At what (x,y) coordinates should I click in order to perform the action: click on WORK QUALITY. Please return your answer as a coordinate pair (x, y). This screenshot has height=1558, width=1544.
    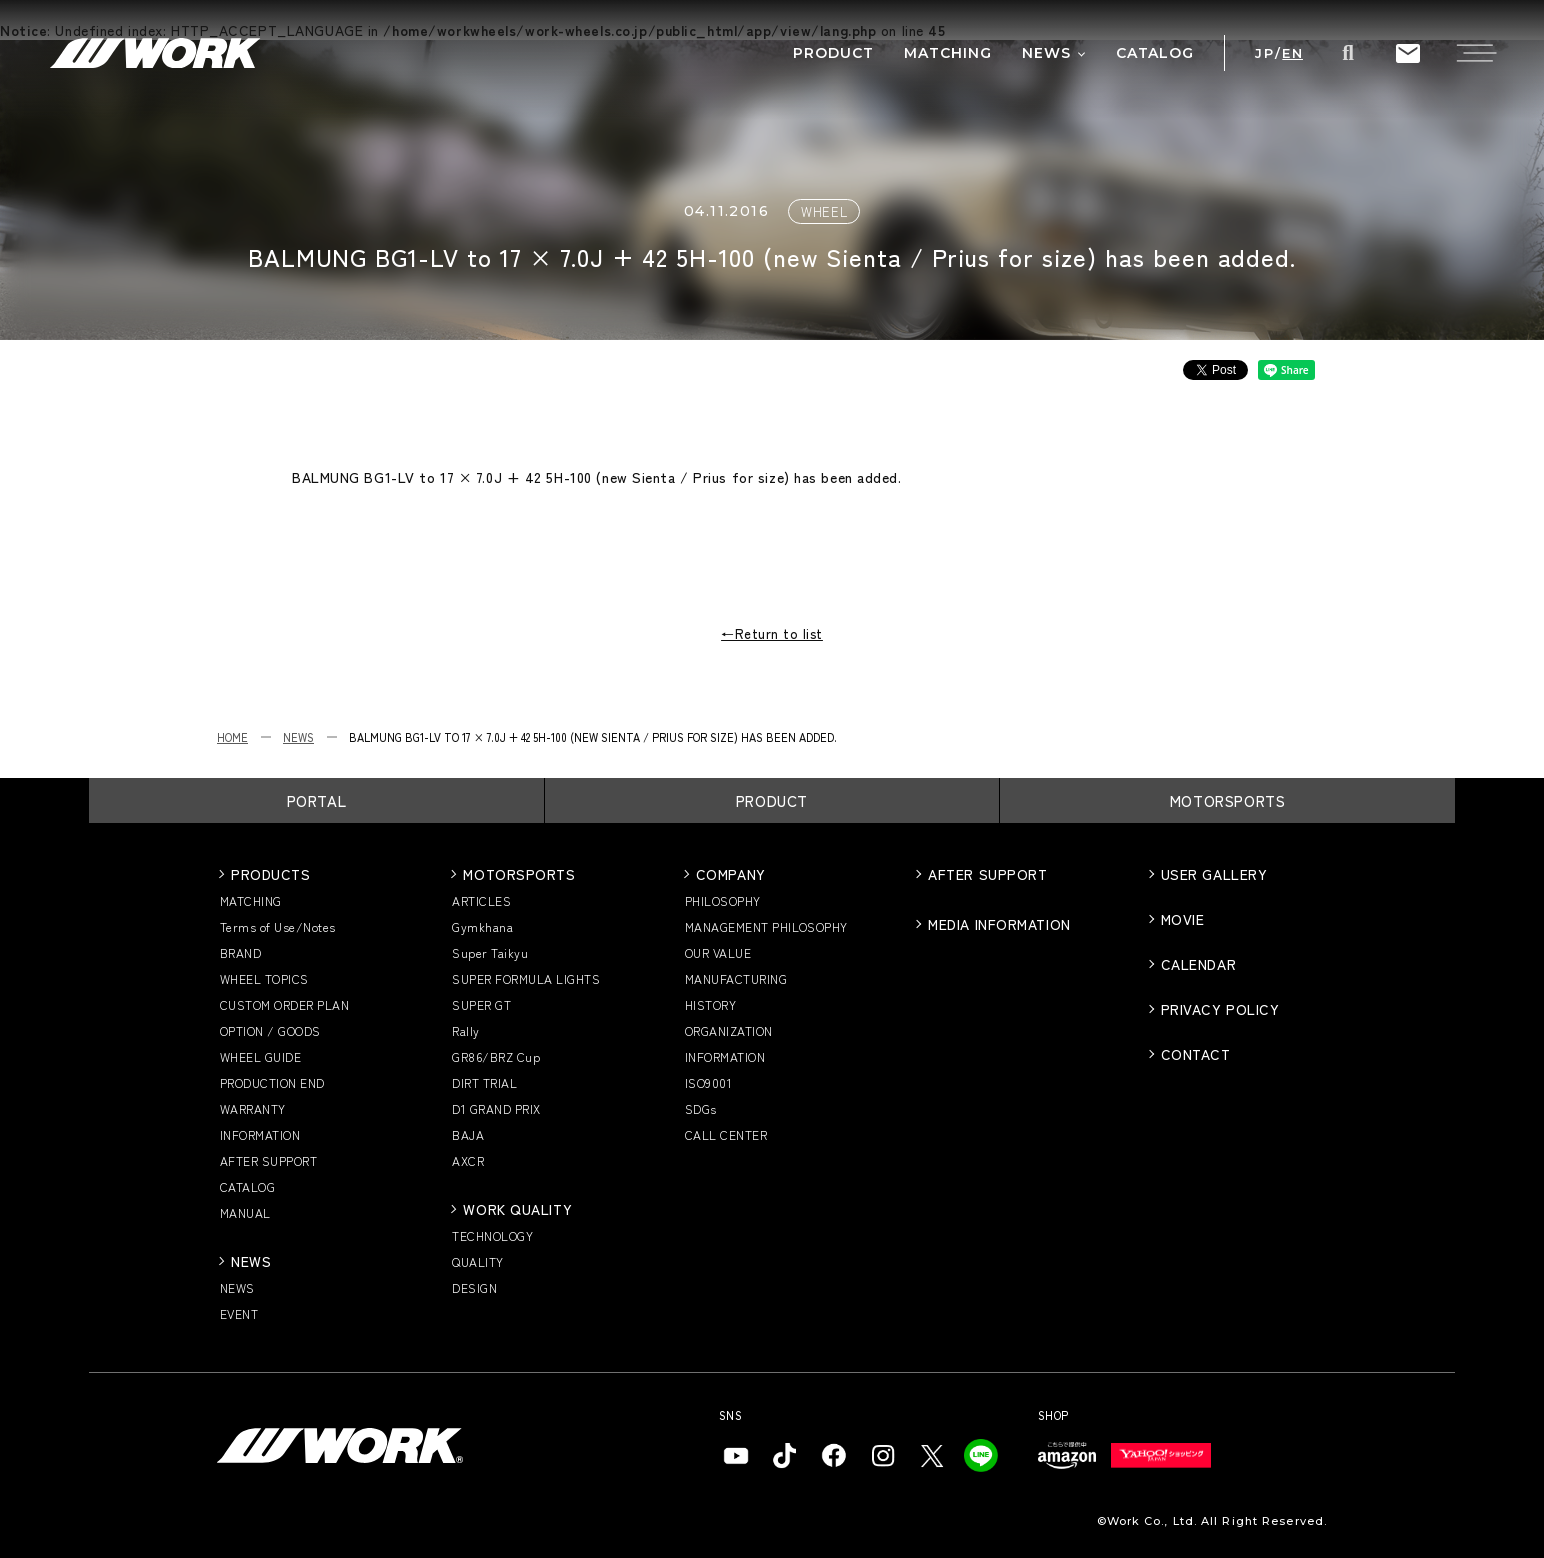
    Looking at the image, I should click on (517, 1209).